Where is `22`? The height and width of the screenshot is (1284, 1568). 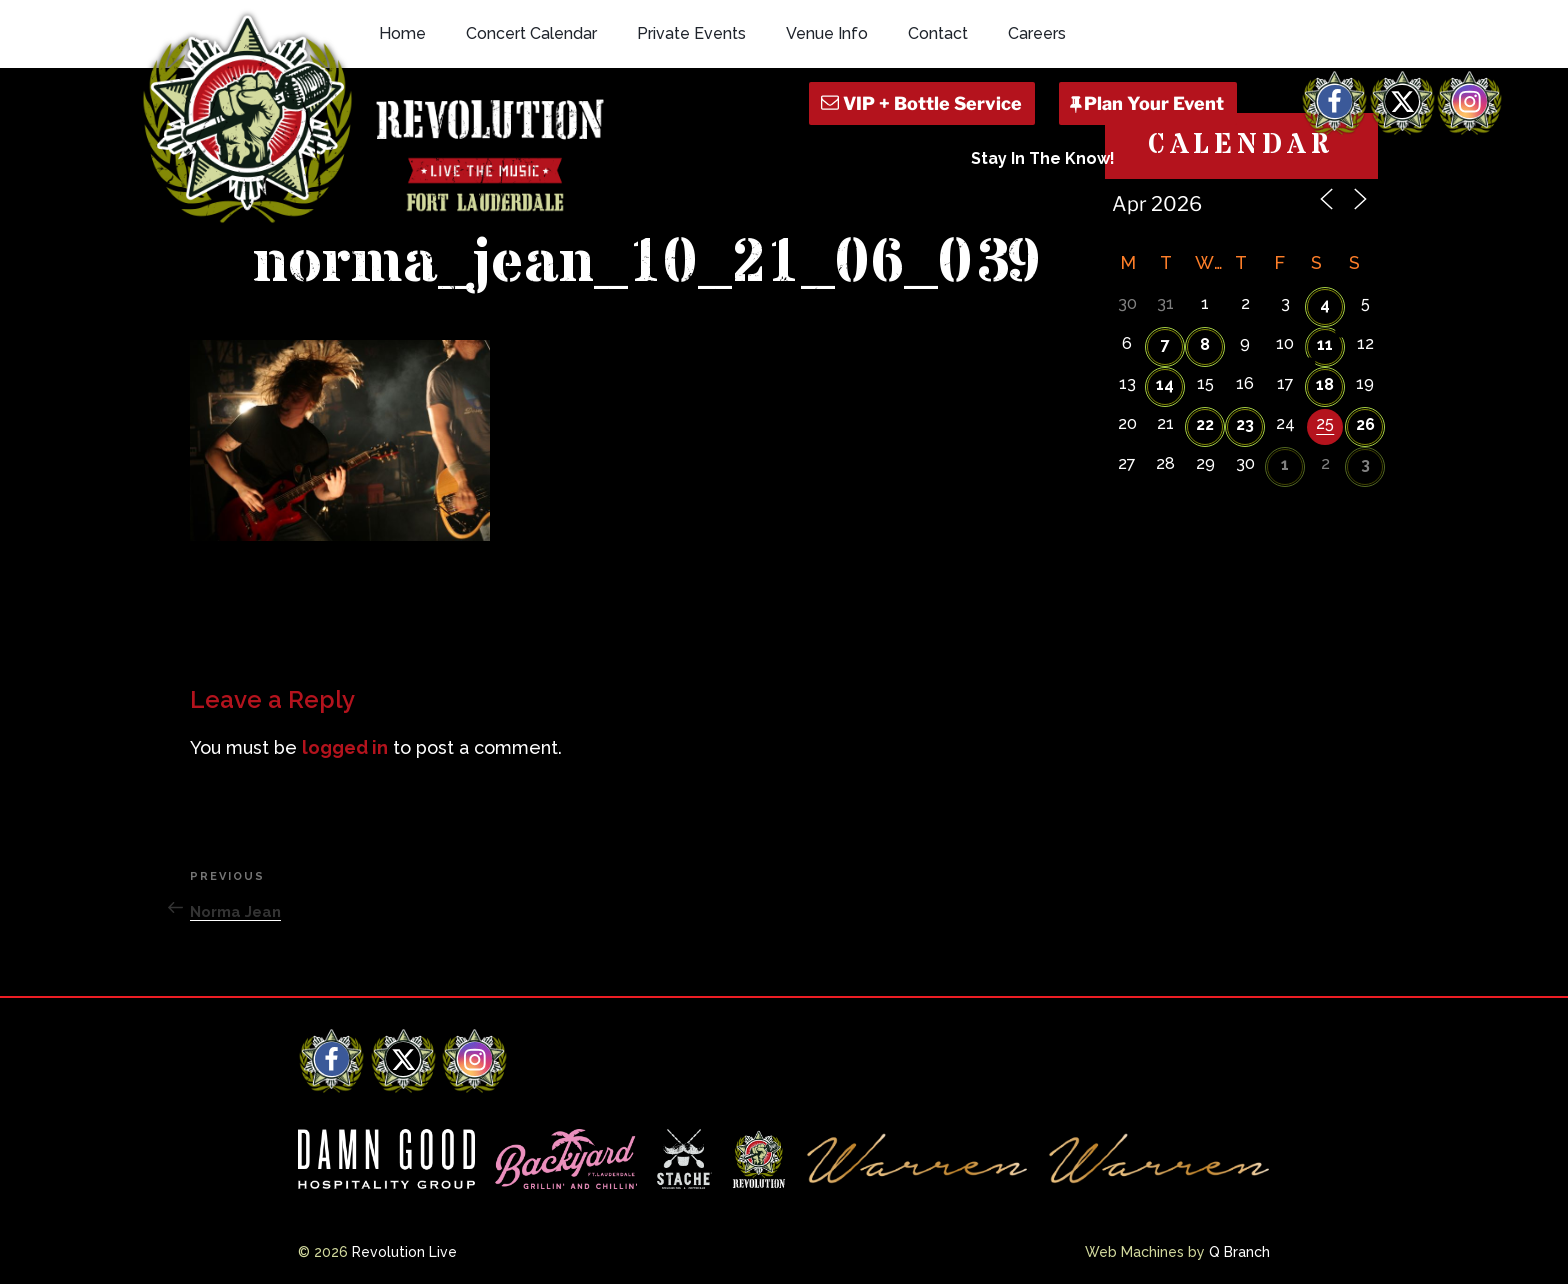 22 is located at coordinates (1205, 424).